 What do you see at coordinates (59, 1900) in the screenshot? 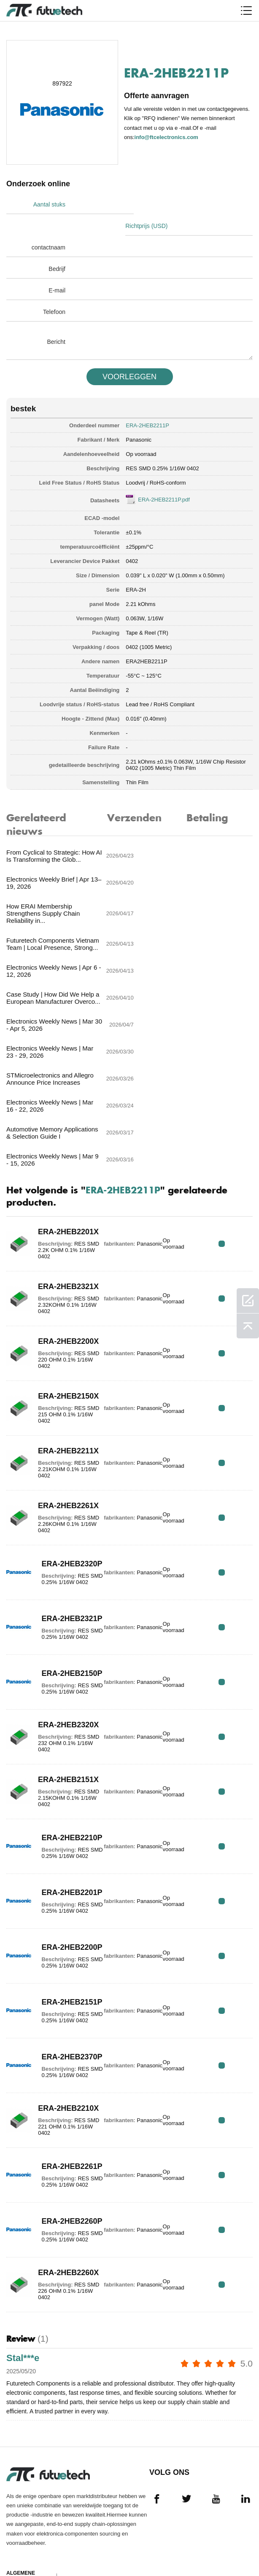
I see `ERA-2HEB2370P` at bounding box center [59, 1900].